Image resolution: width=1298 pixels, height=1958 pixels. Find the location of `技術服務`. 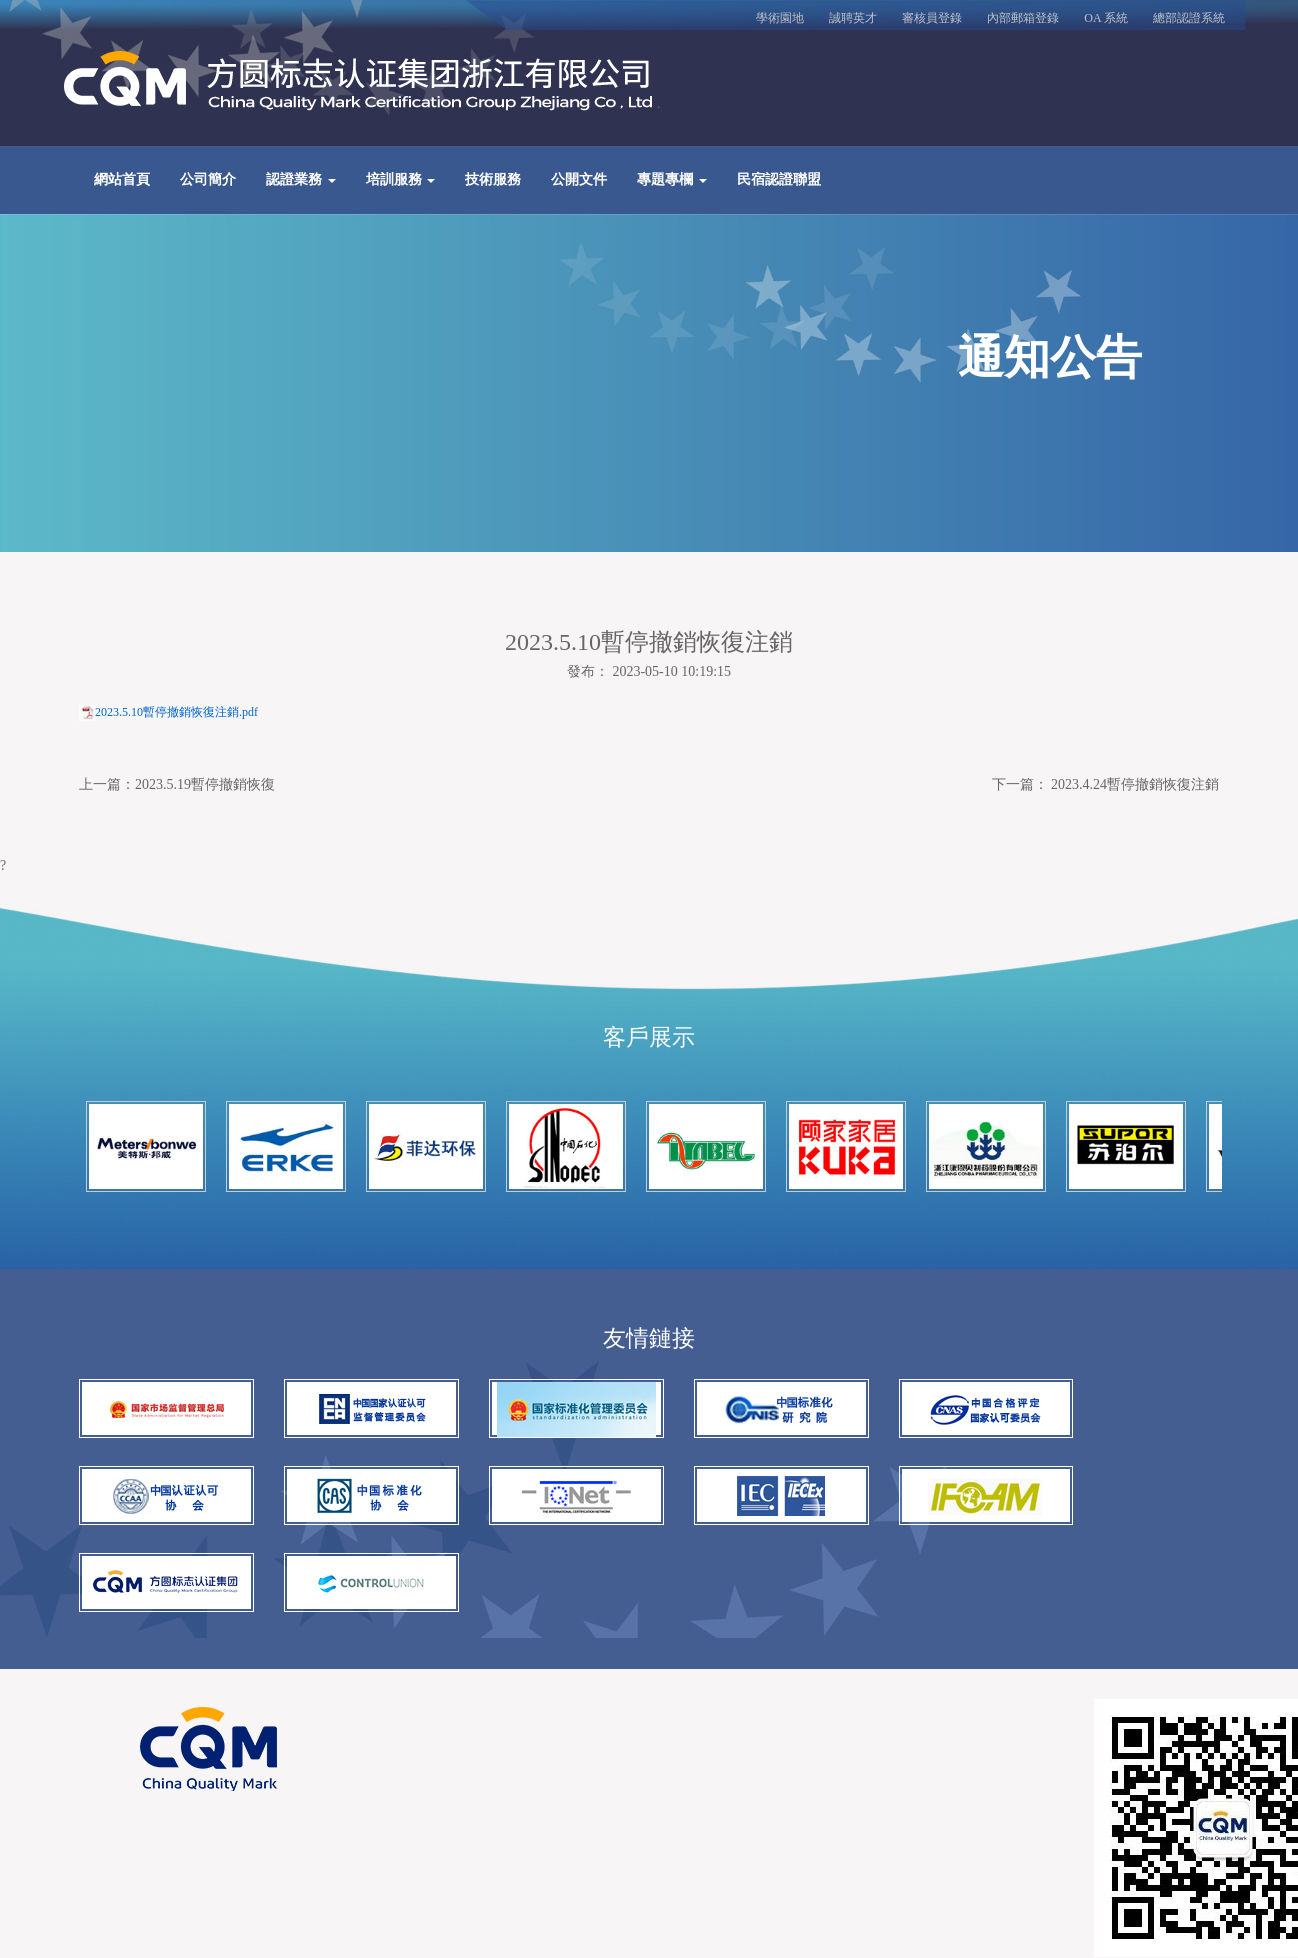

技術服務 is located at coordinates (493, 182).